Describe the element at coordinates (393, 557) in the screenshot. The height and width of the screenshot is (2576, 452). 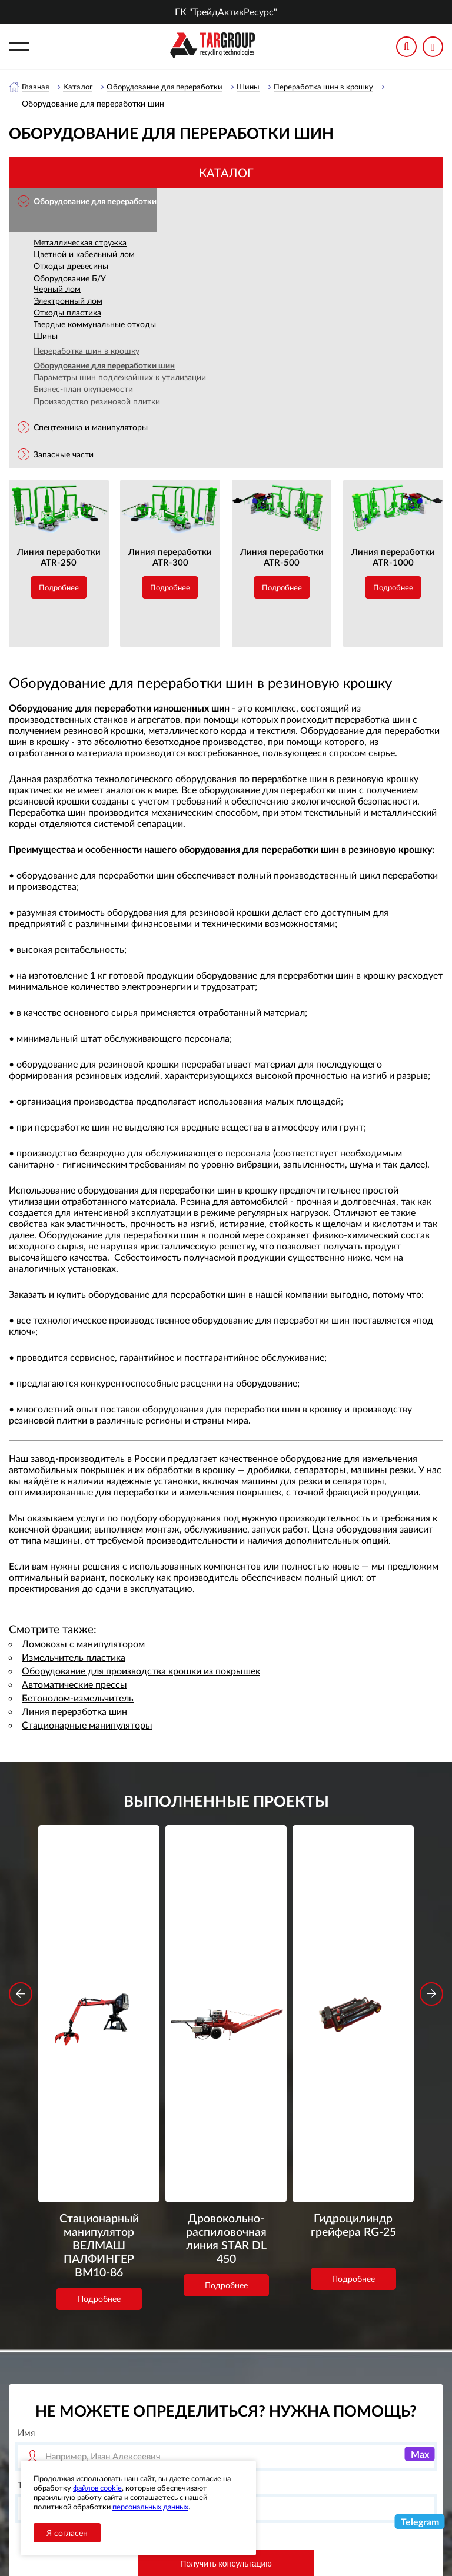
I see `Линия переработки ATR-1000` at that location.